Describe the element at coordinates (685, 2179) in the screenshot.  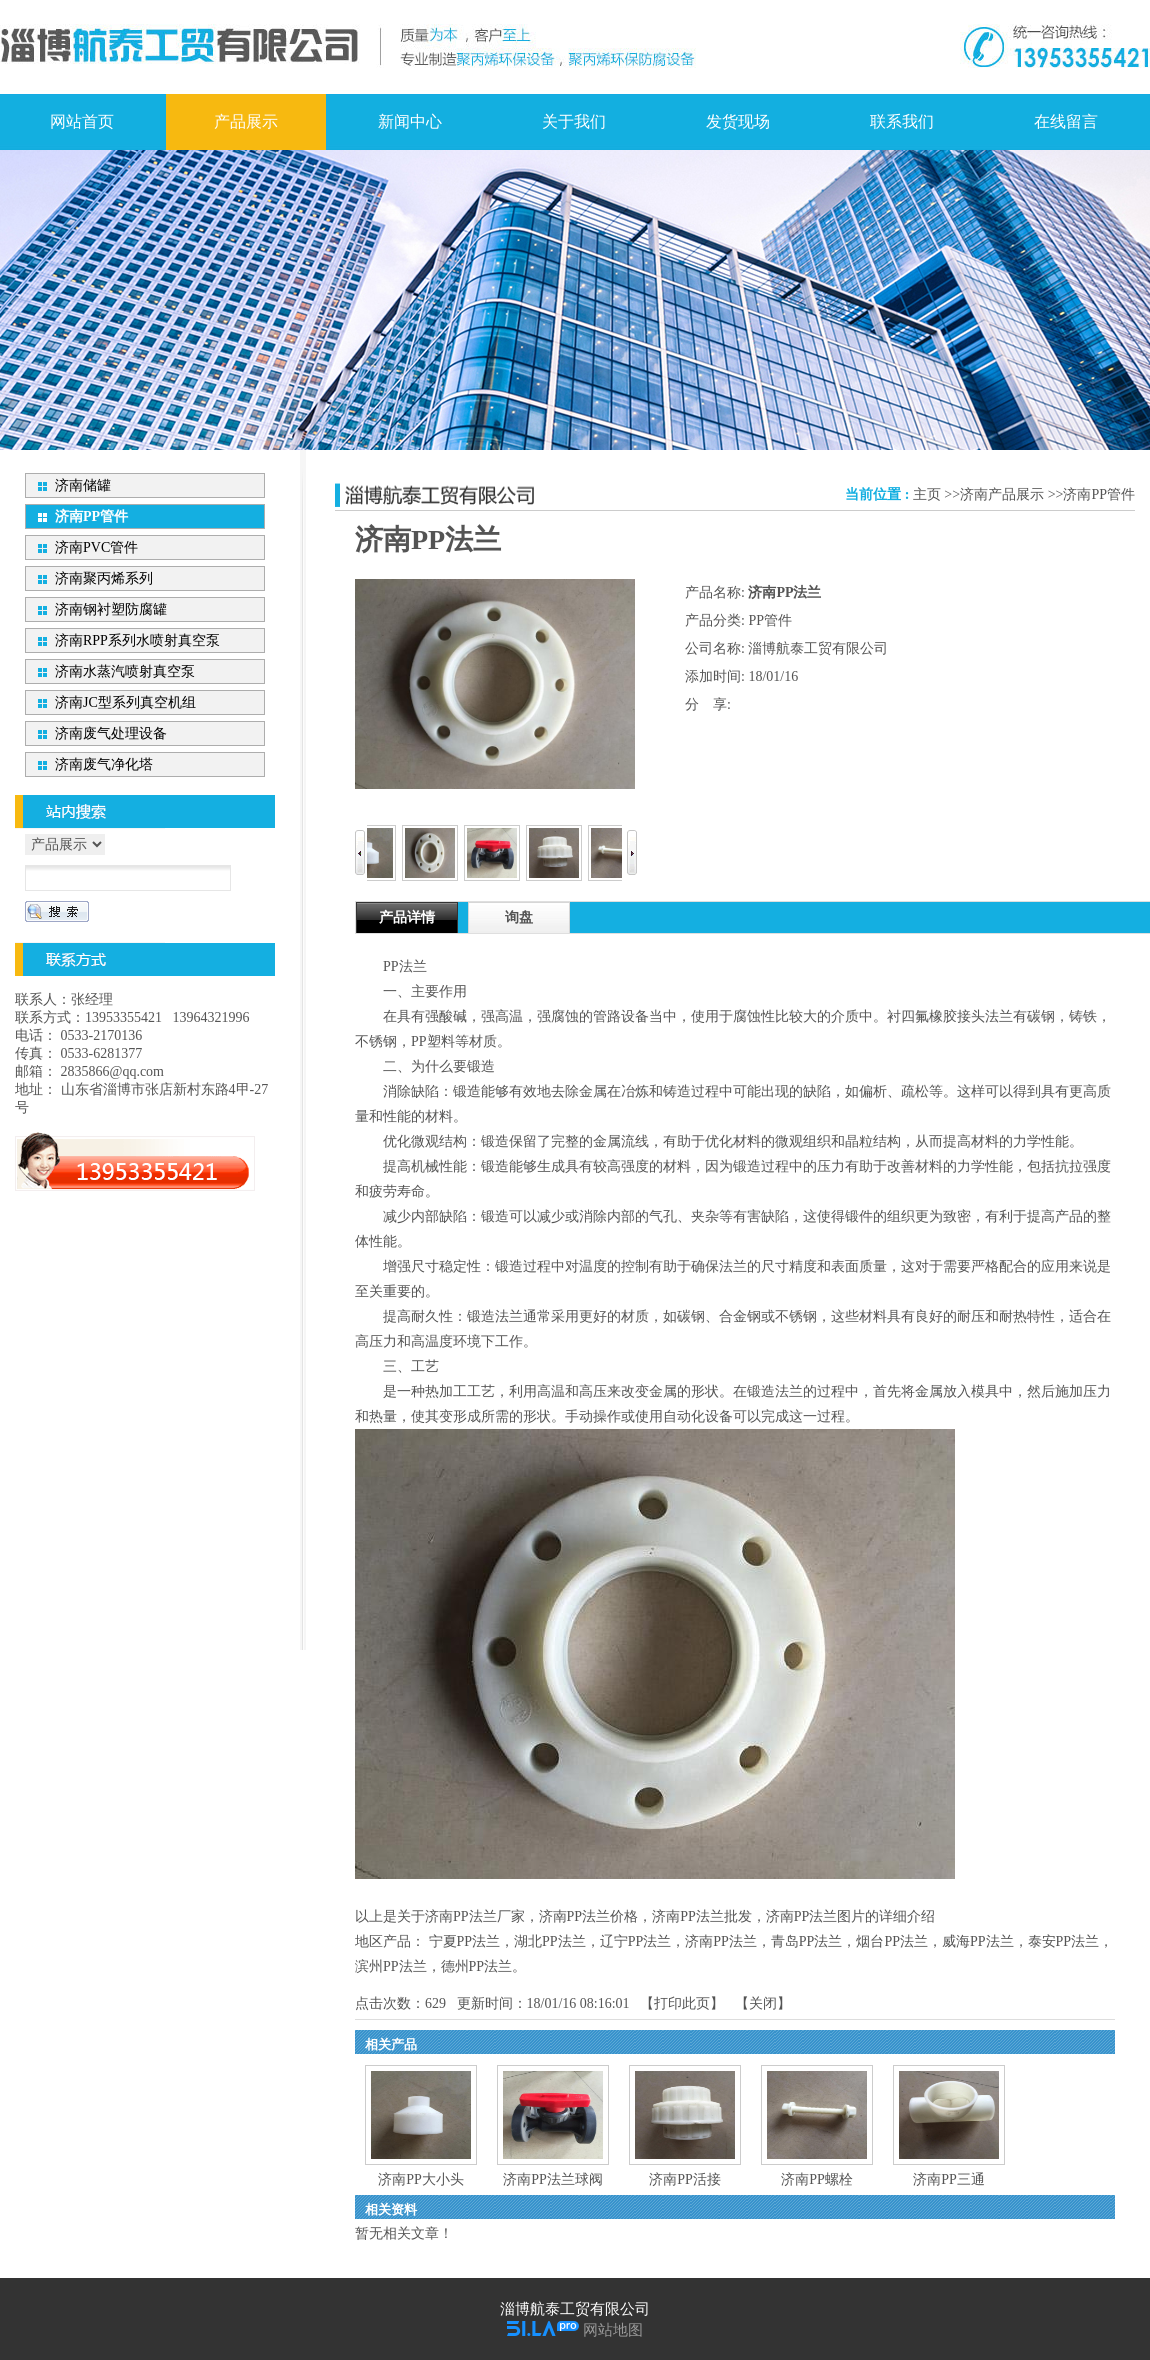
I see `济南PP活接` at that location.